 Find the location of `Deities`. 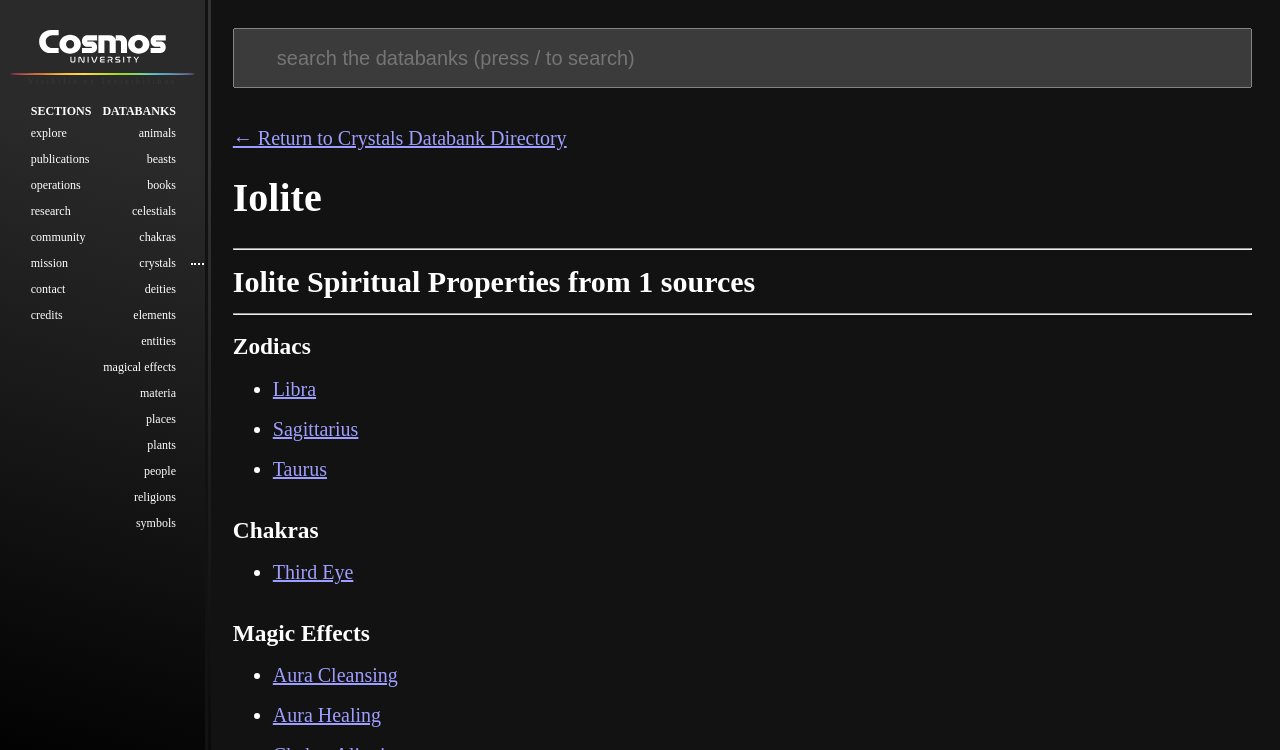

Deities is located at coordinates (160, 289).